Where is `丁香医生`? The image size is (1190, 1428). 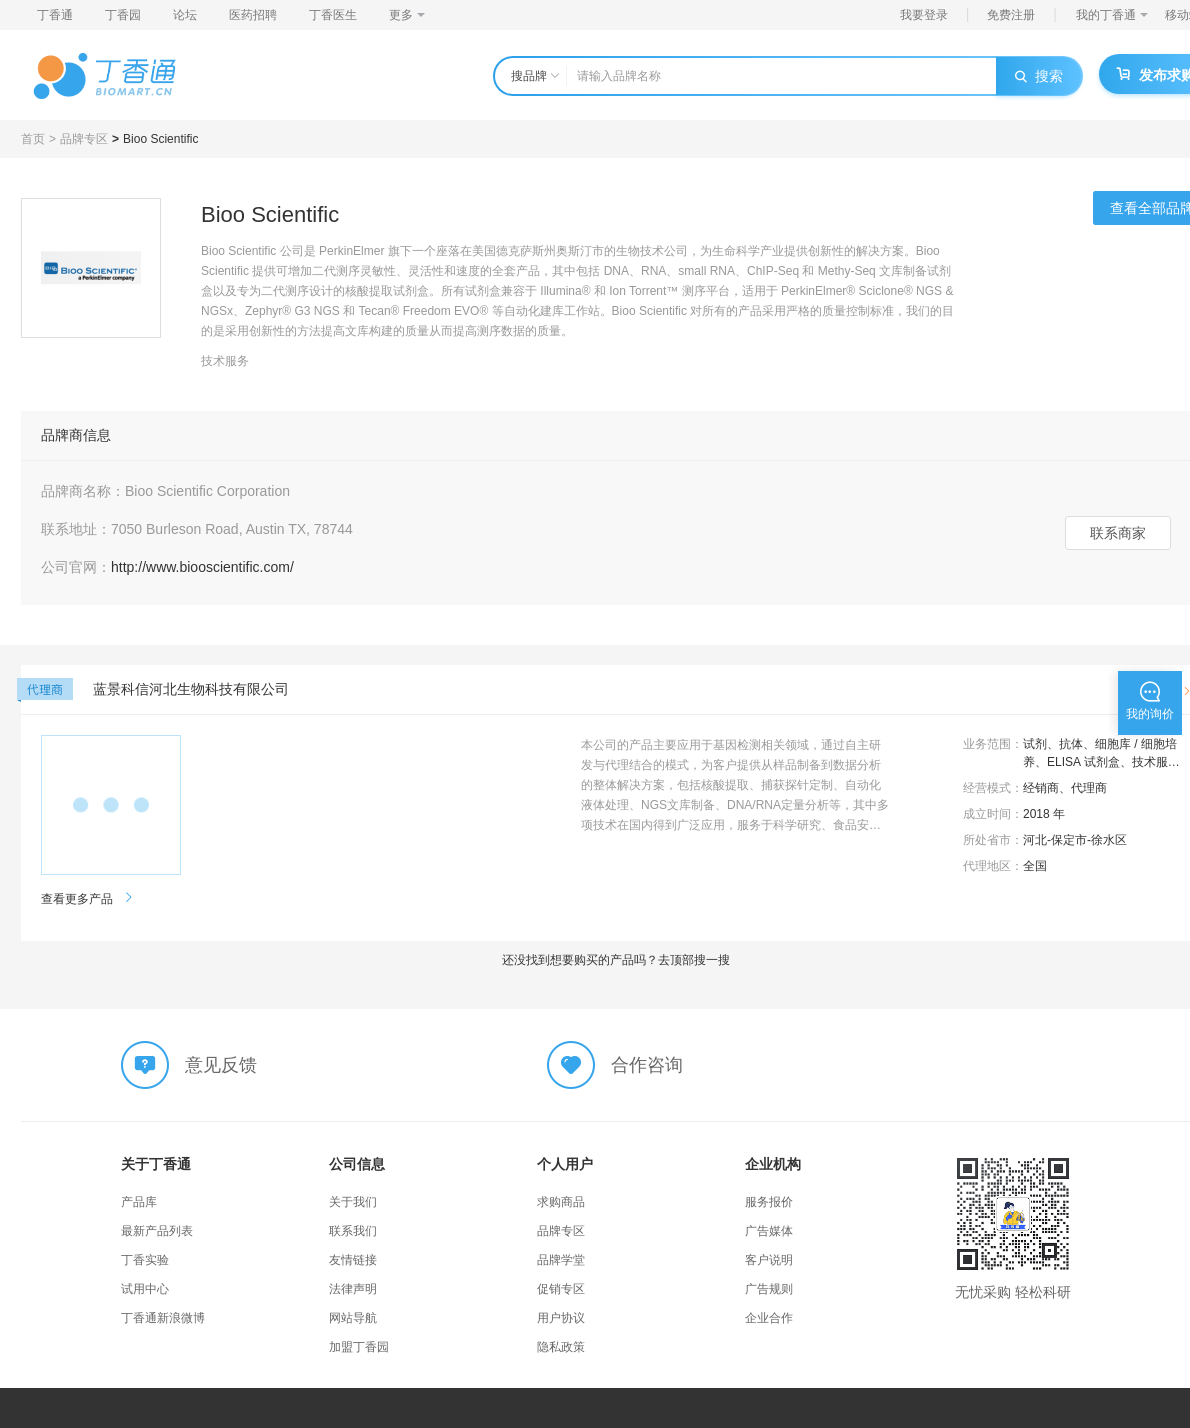
丁香医生 is located at coordinates (333, 15).